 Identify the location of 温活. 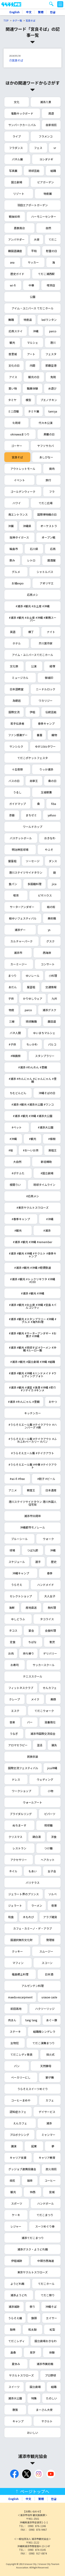
(39, 1745).